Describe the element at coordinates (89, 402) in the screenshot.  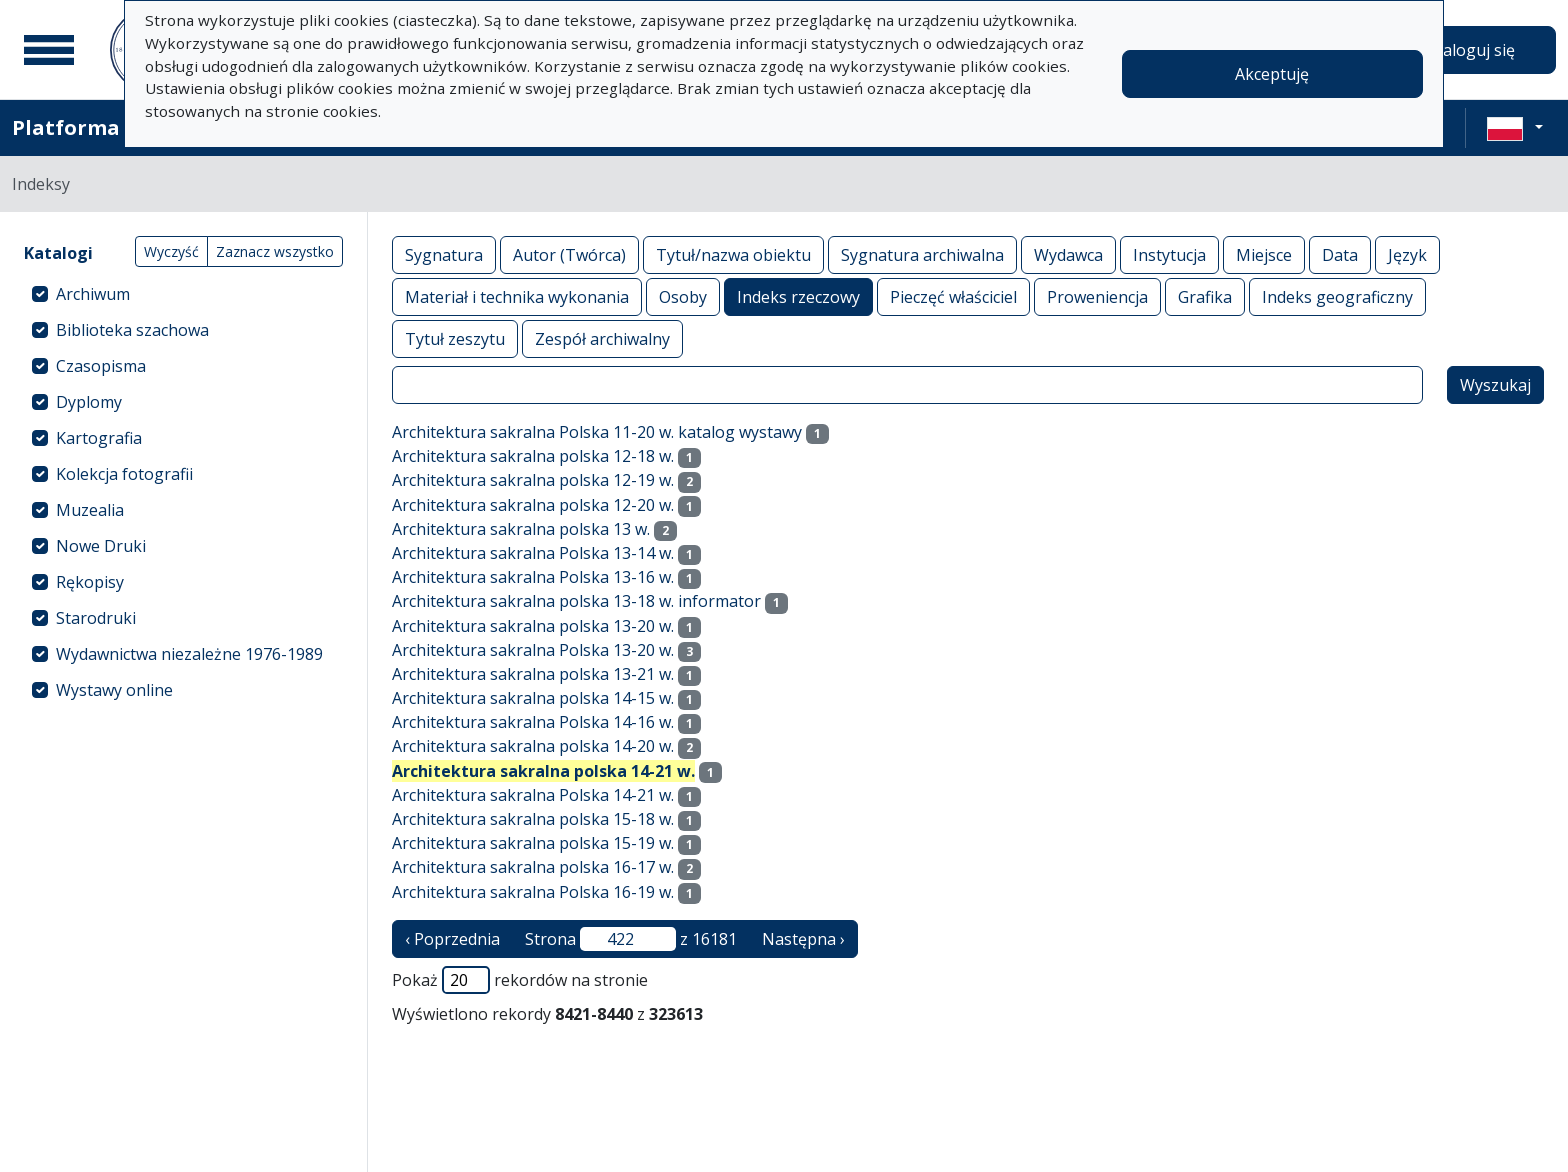
I see `Dyplomy` at that location.